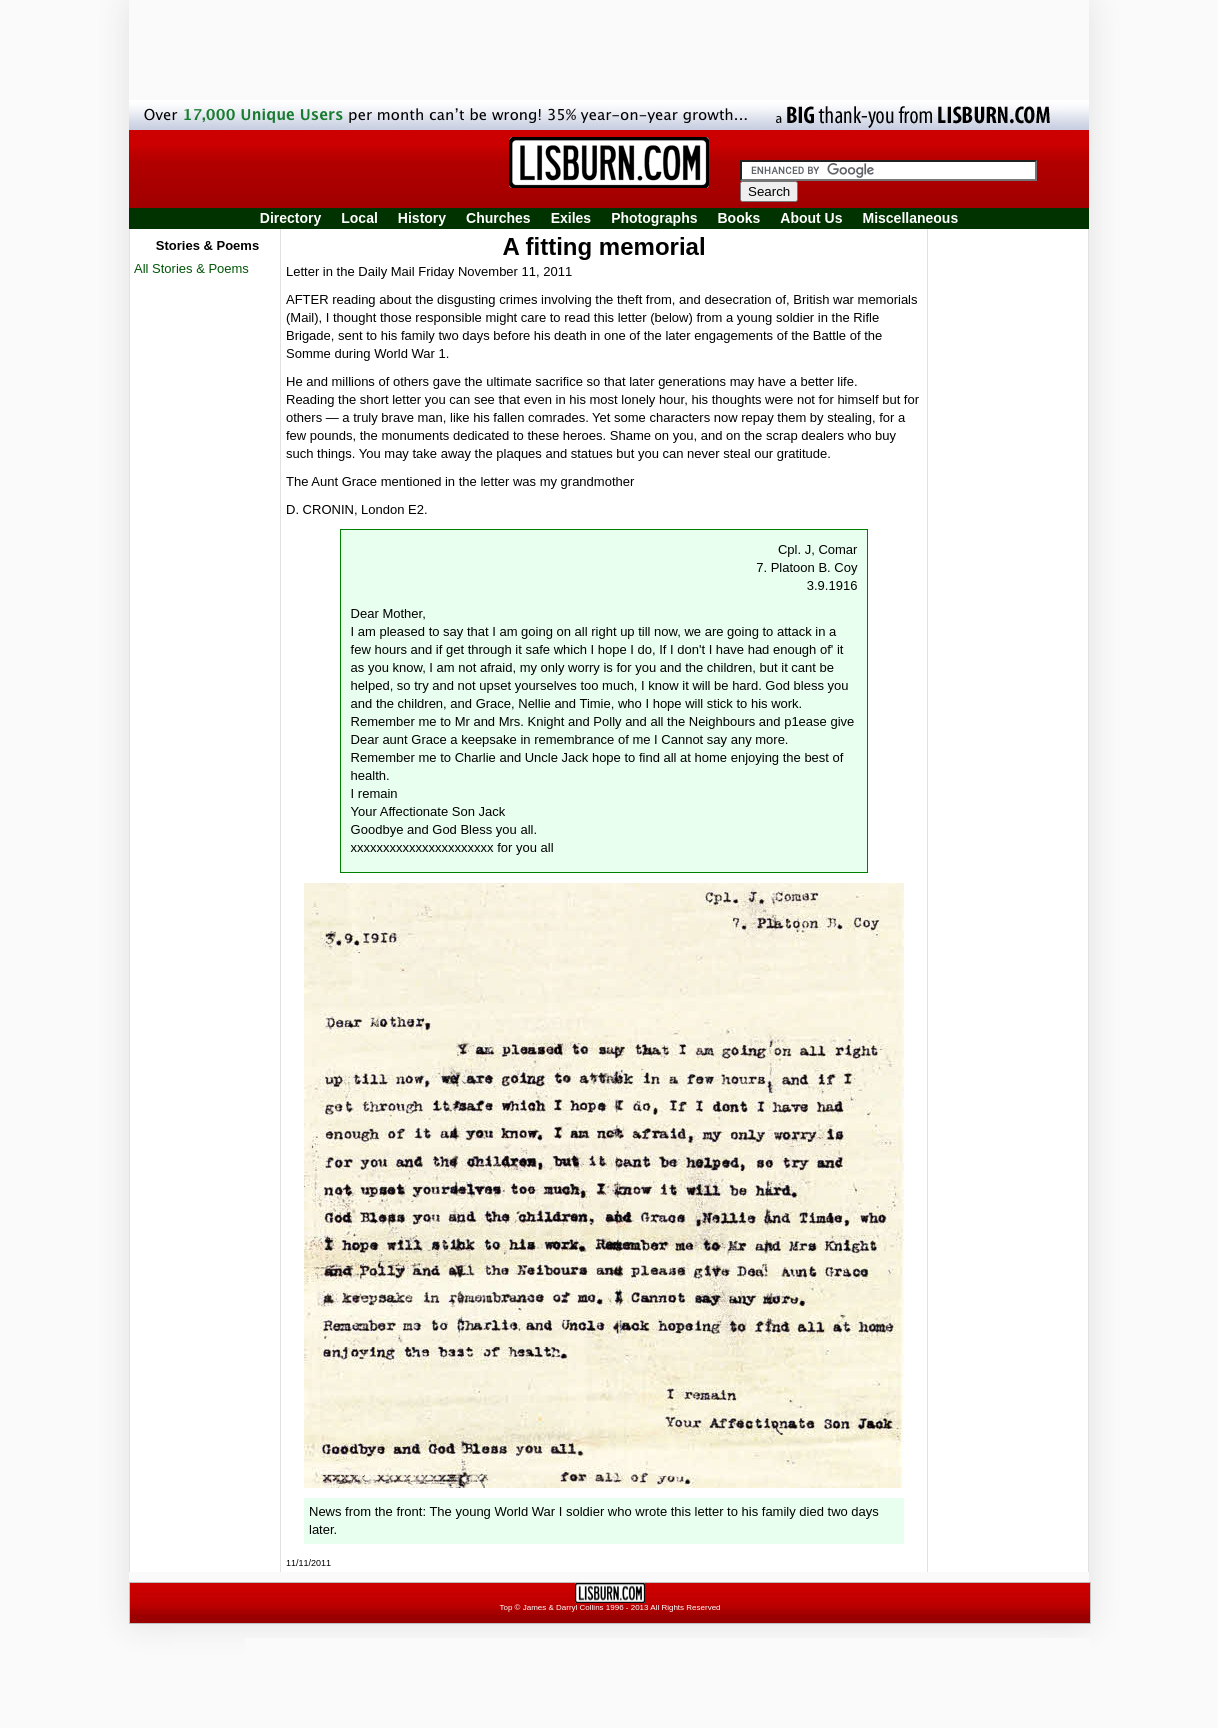 The height and width of the screenshot is (1728, 1218). Describe the element at coordinates (654, 218) in the screenshot. I see `Photographs` at that location.